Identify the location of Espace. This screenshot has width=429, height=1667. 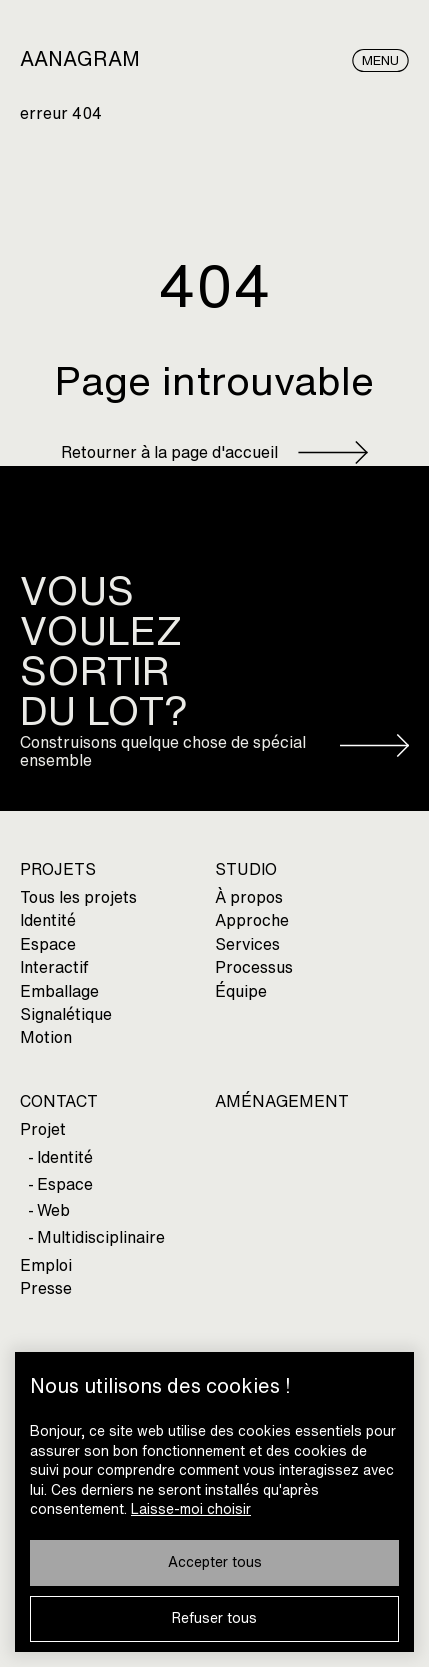
(48, 944).